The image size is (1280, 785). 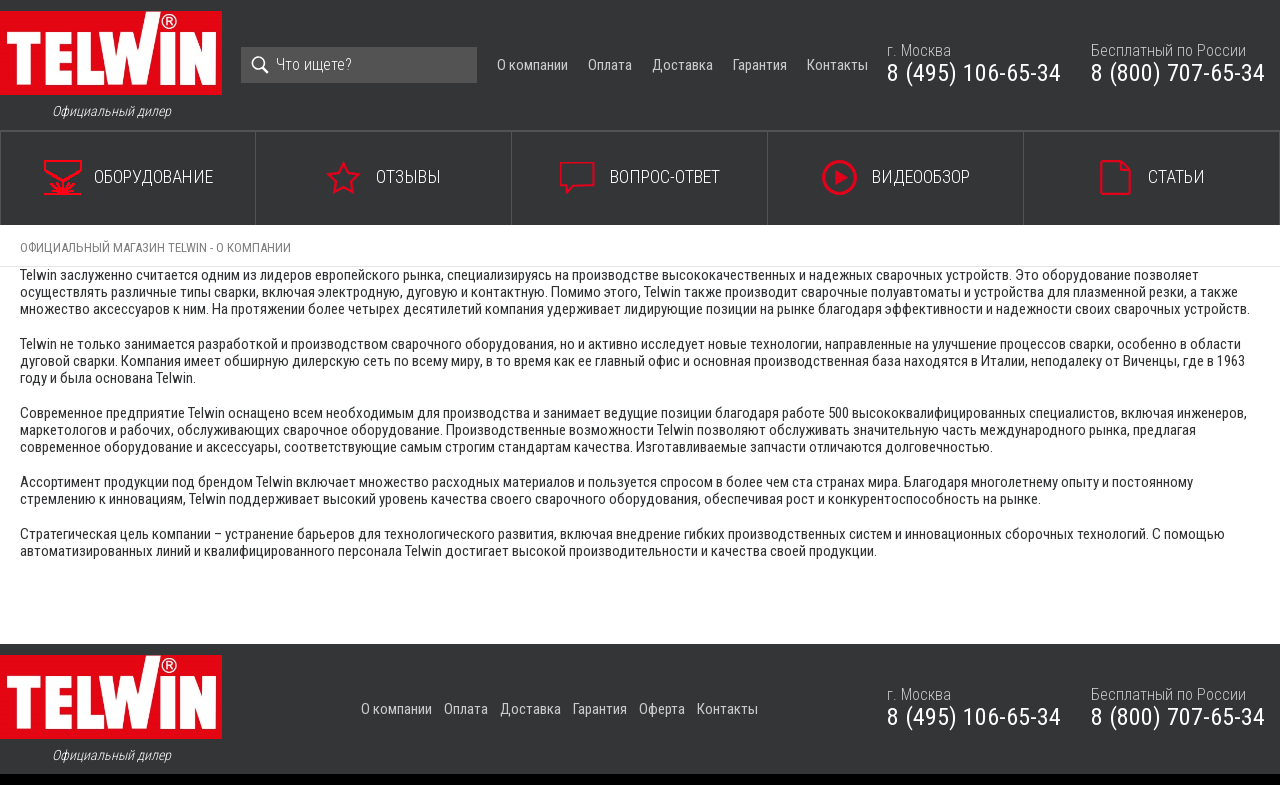 I want to click on Отзывы, so click(x=408, y=176).